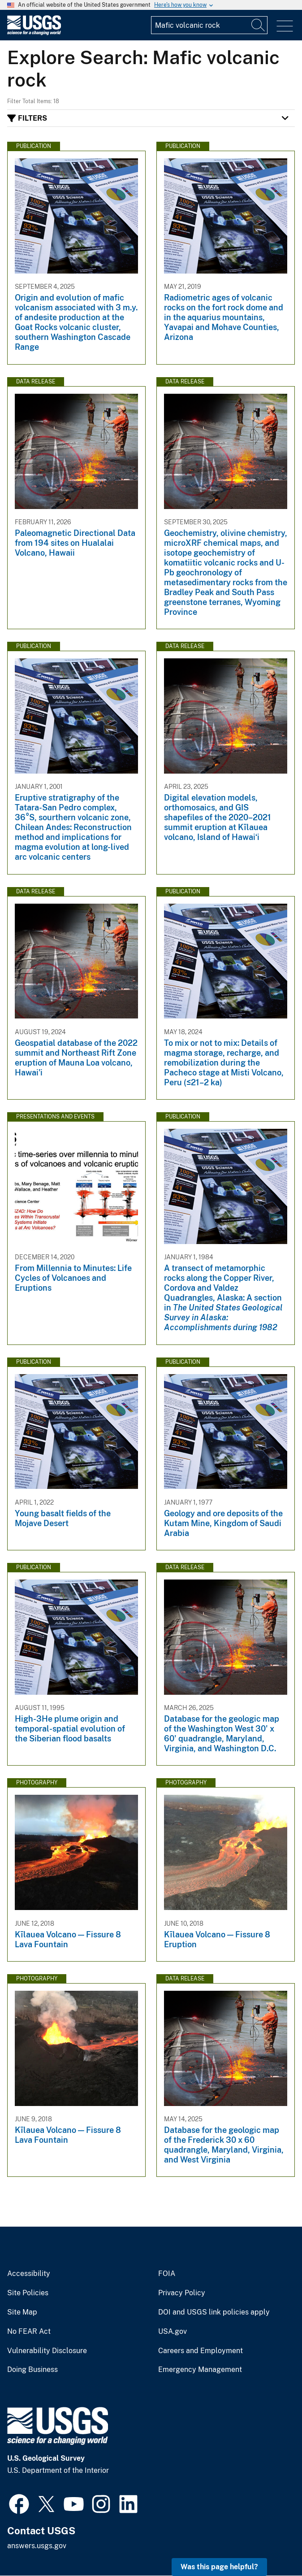  I want to click on Emergency Management, so click(200, 2370).